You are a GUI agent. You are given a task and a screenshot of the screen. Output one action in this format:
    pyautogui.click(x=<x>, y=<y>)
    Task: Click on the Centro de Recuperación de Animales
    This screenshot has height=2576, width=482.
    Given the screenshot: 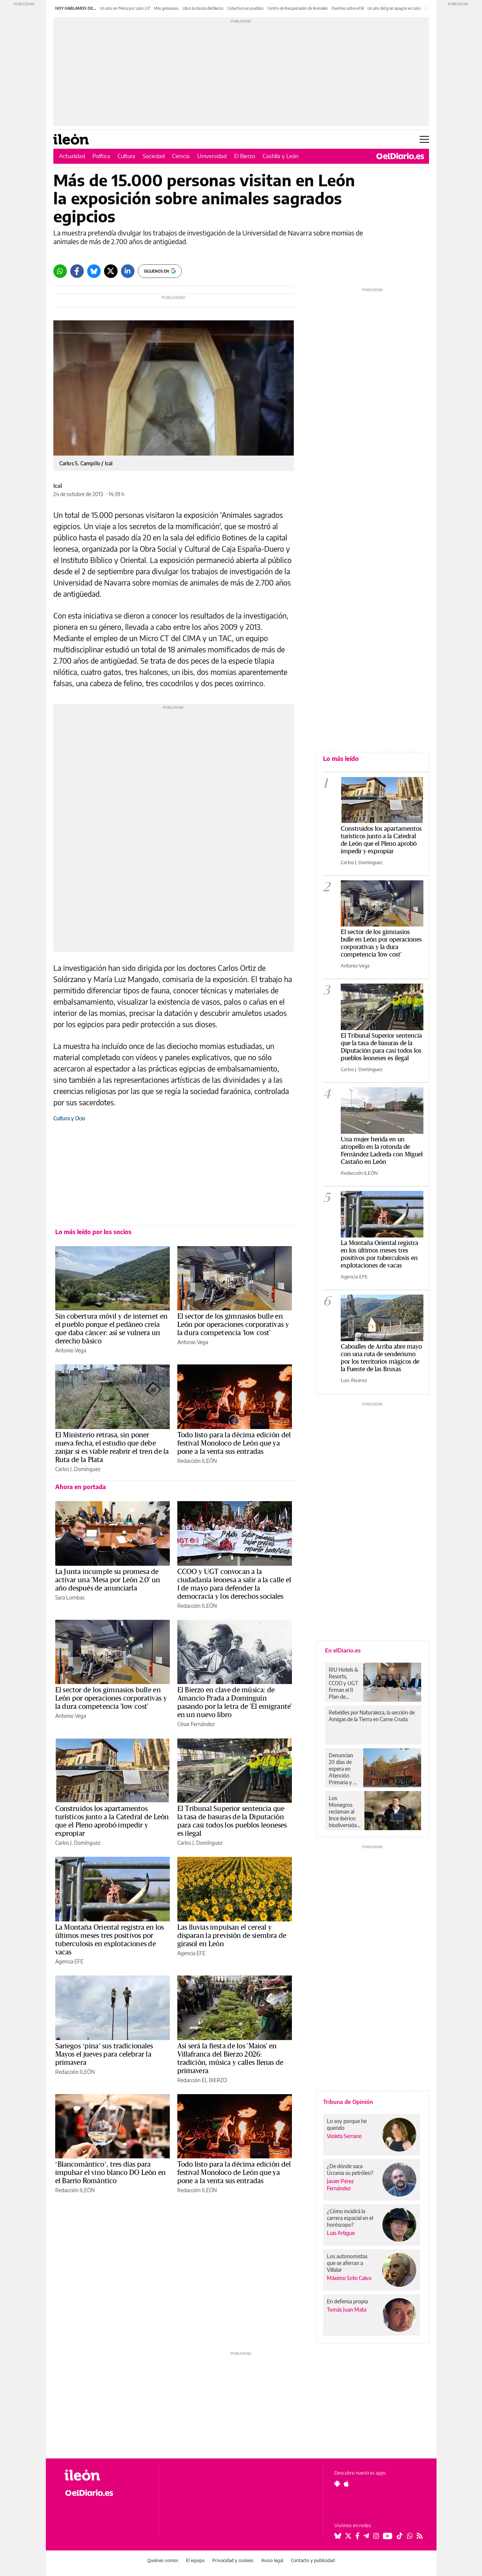 What is the action you would take?
    pyautogui.click(x=297, y=8)
    